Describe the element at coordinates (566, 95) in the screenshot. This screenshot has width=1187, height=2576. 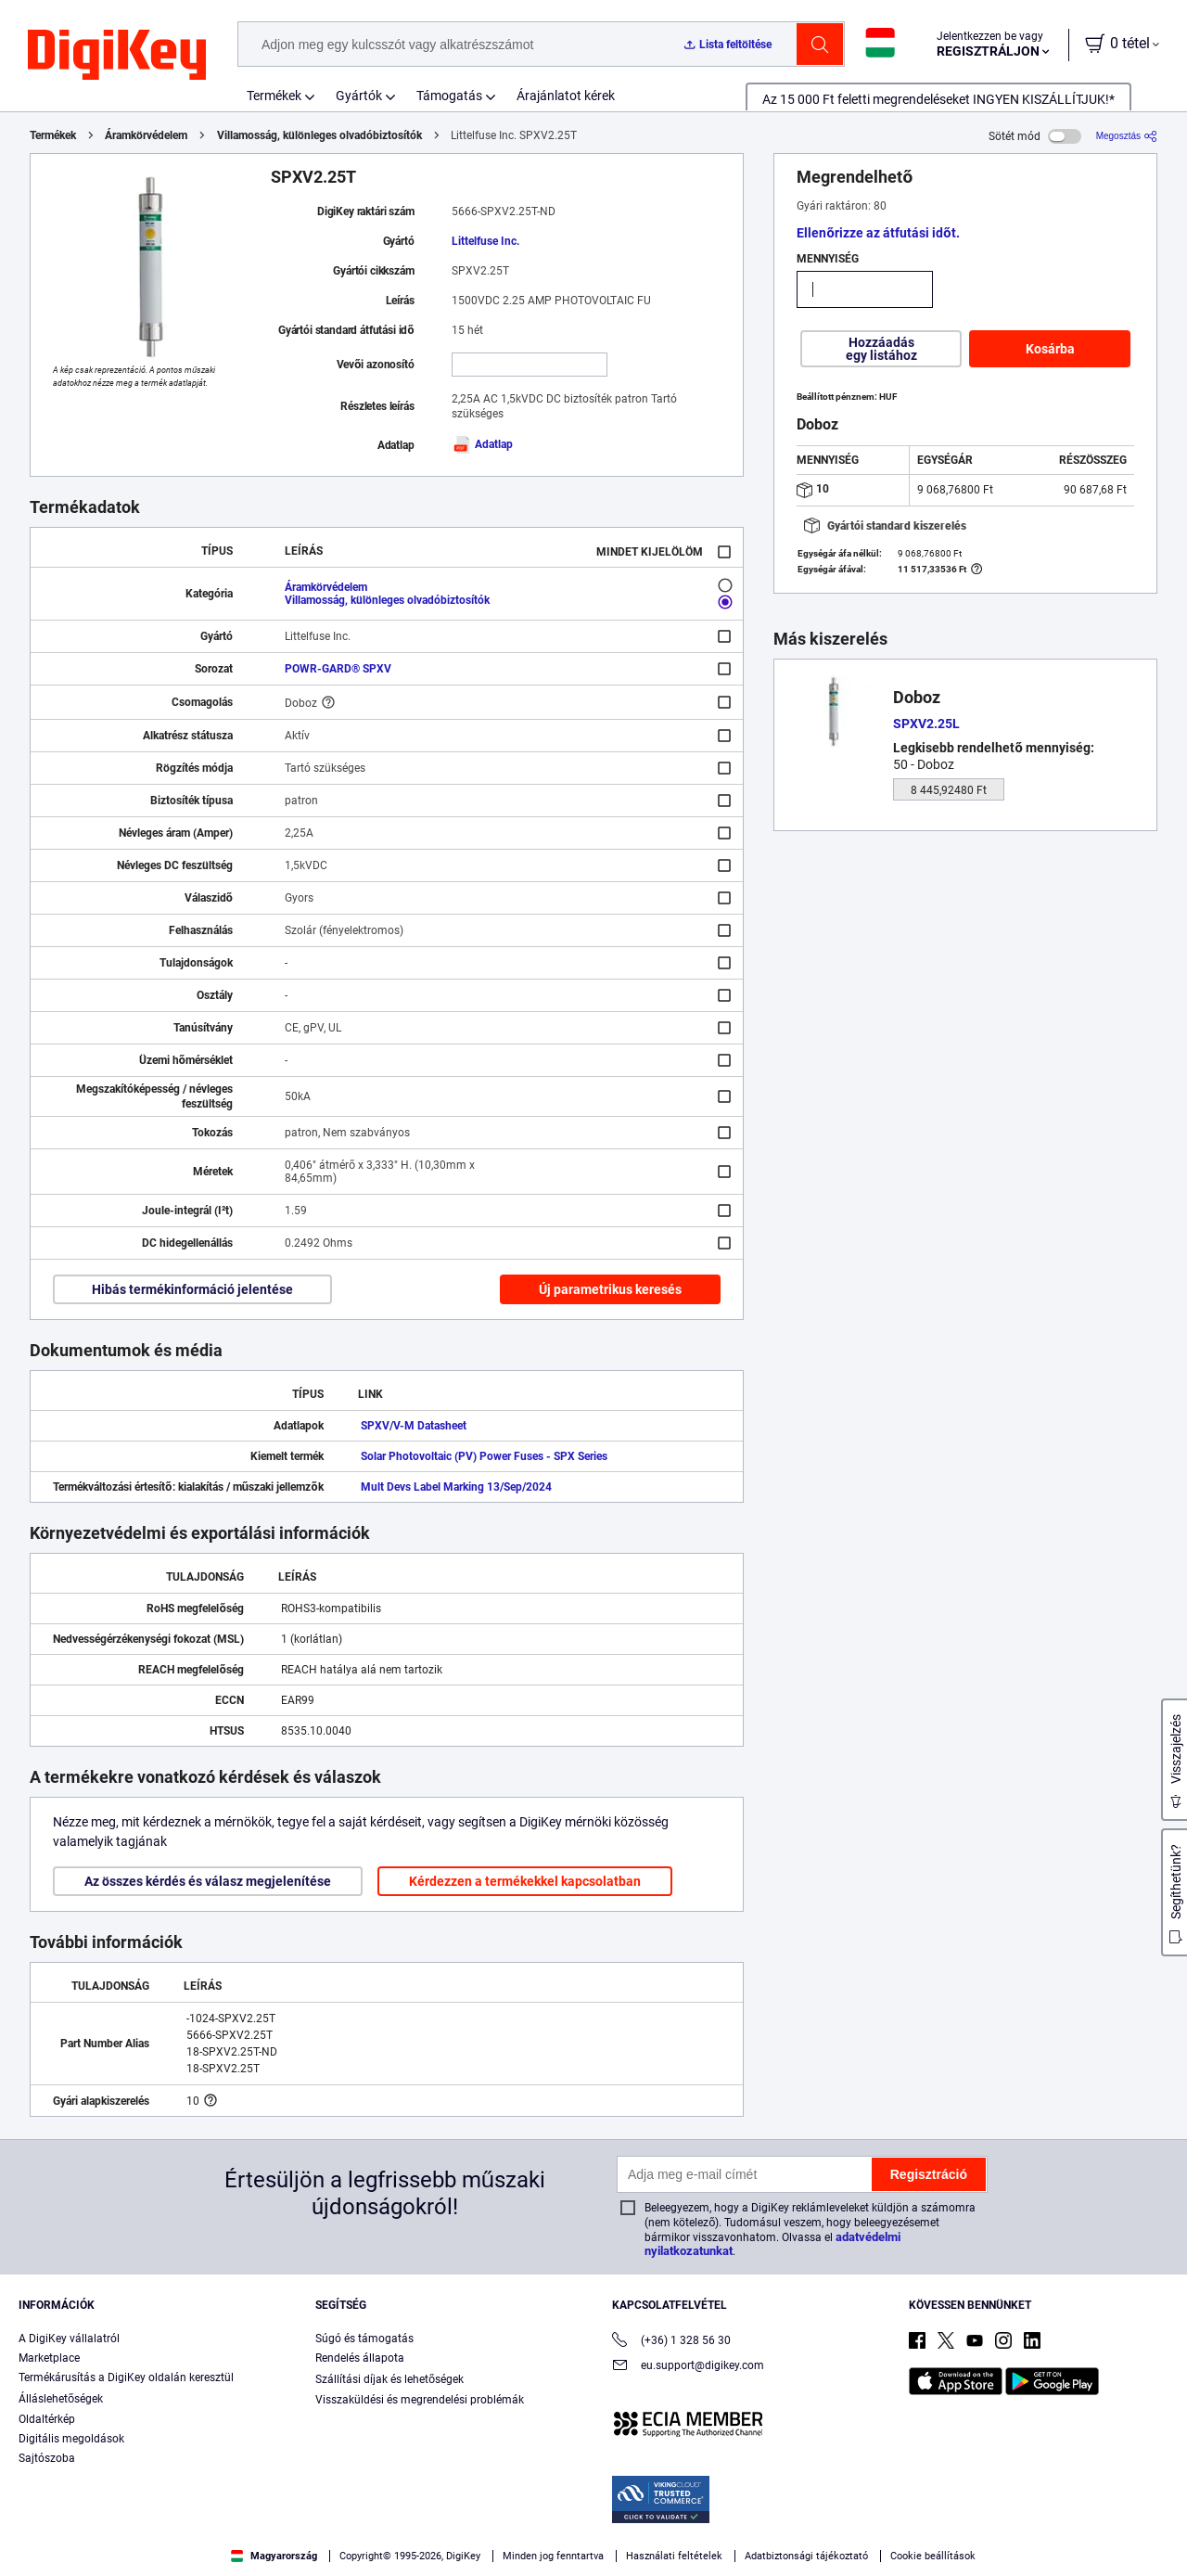
I see `Árajánlatot kérek` at that location.